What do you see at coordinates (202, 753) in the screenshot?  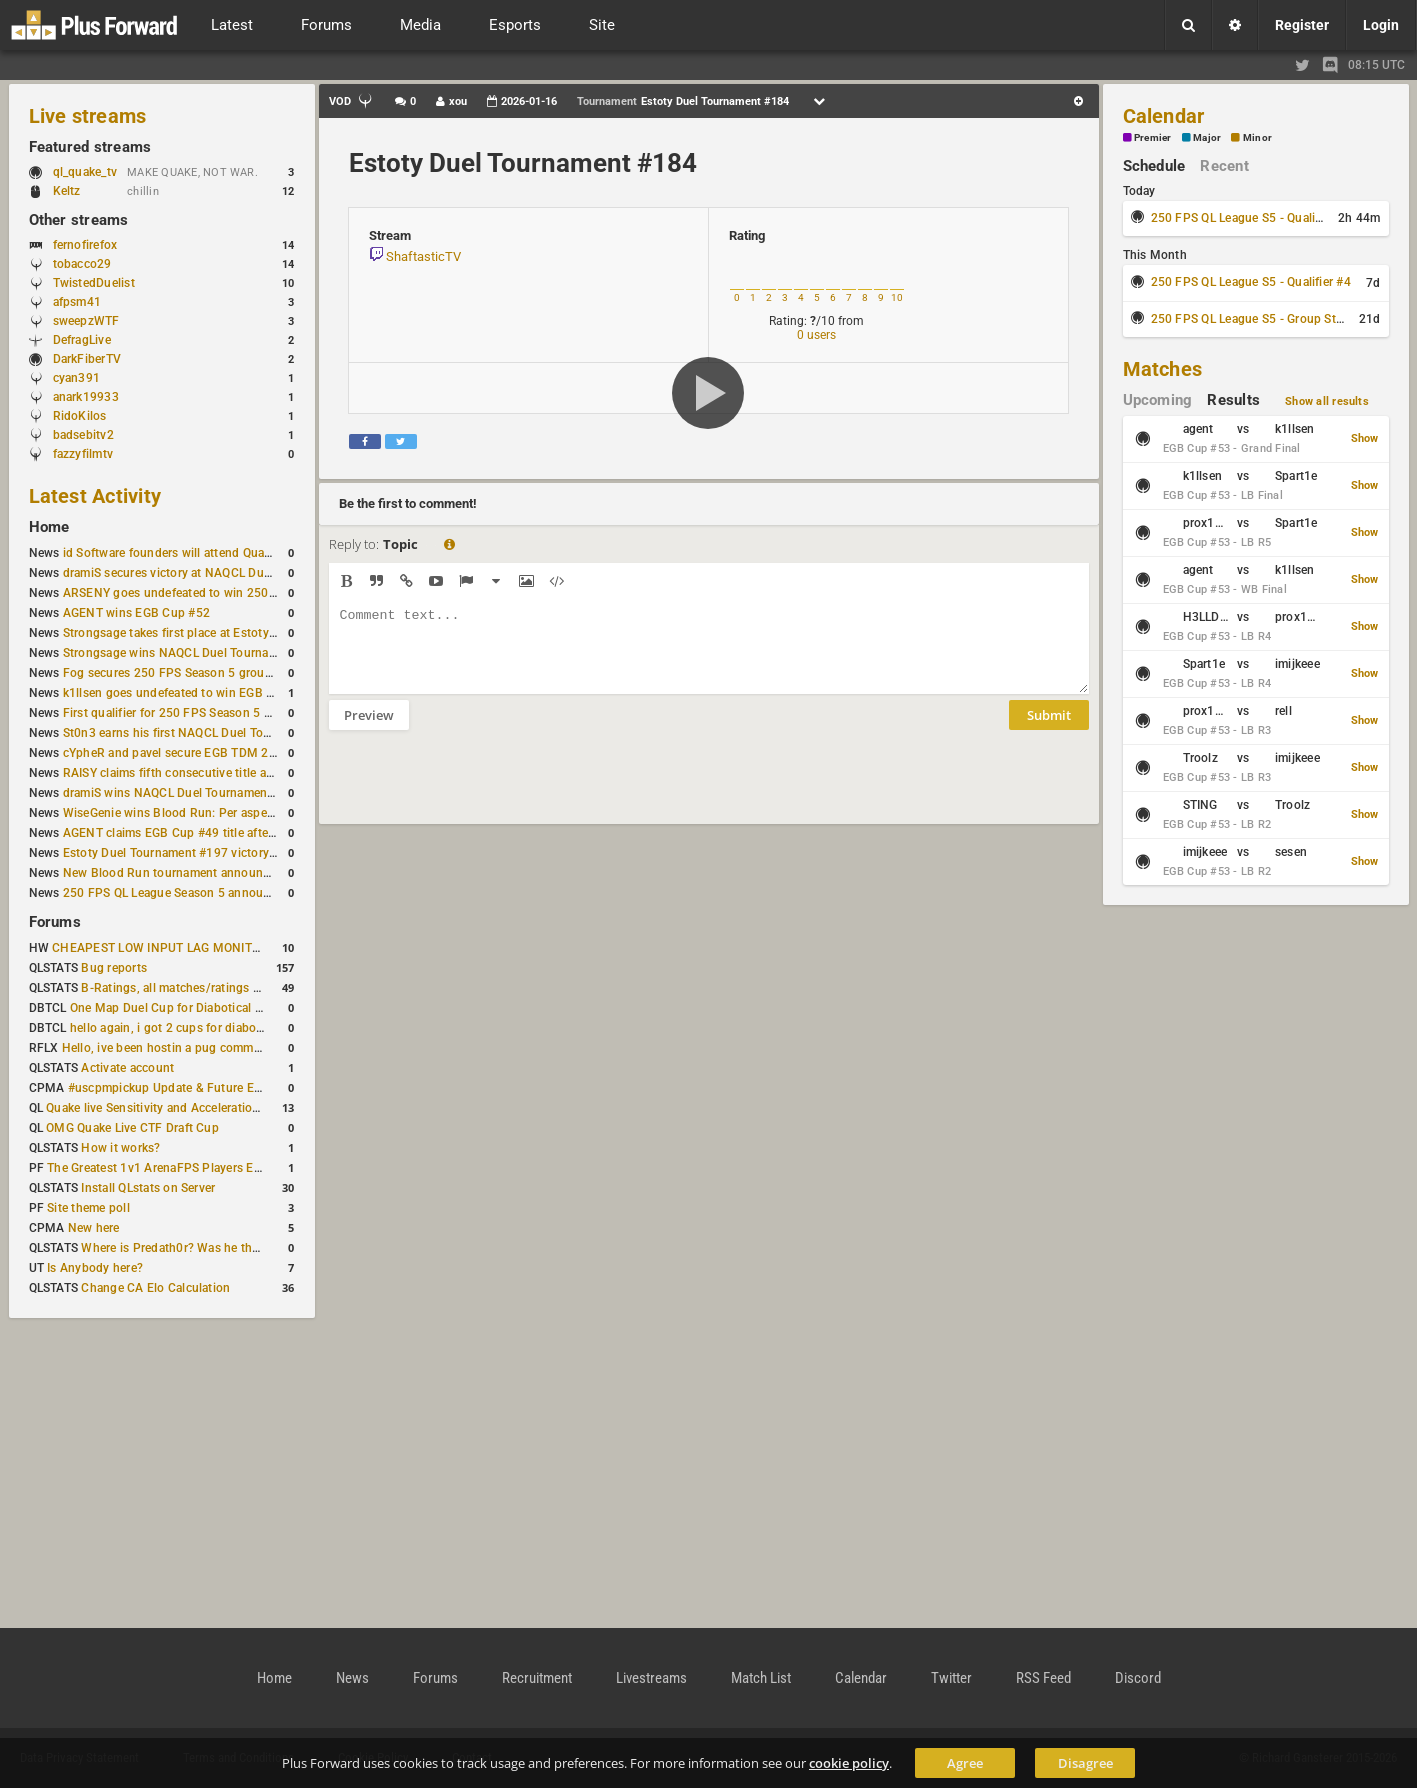 I see `cYpheR and pavel secure EGB TDM 2v2 #3 victory` at bounding box center [202, 753].